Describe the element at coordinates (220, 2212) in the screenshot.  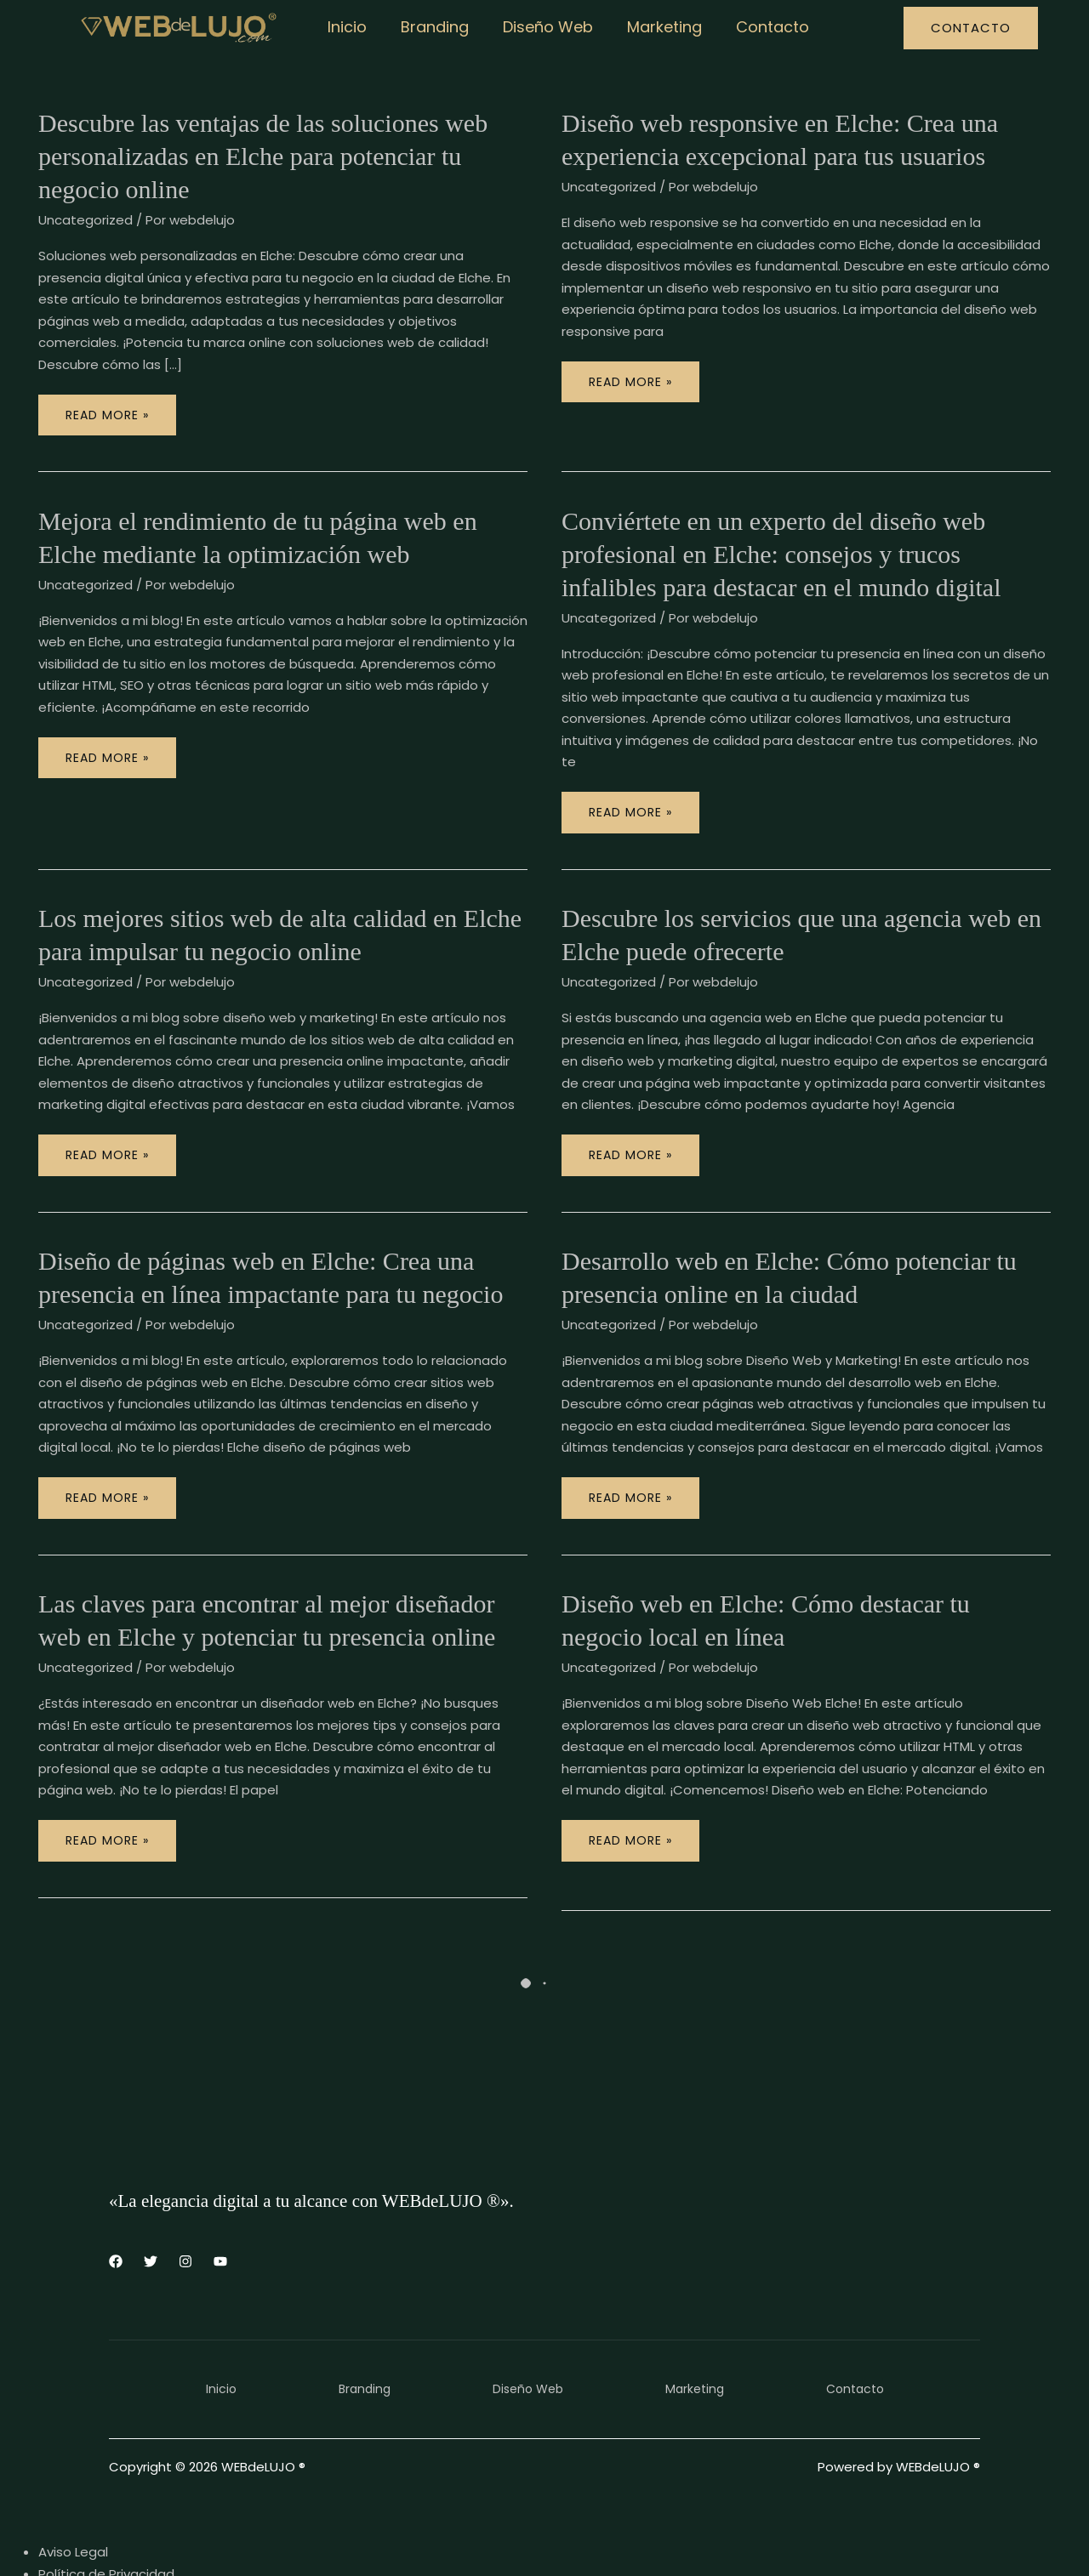
I see `[YouTube]` at that location.